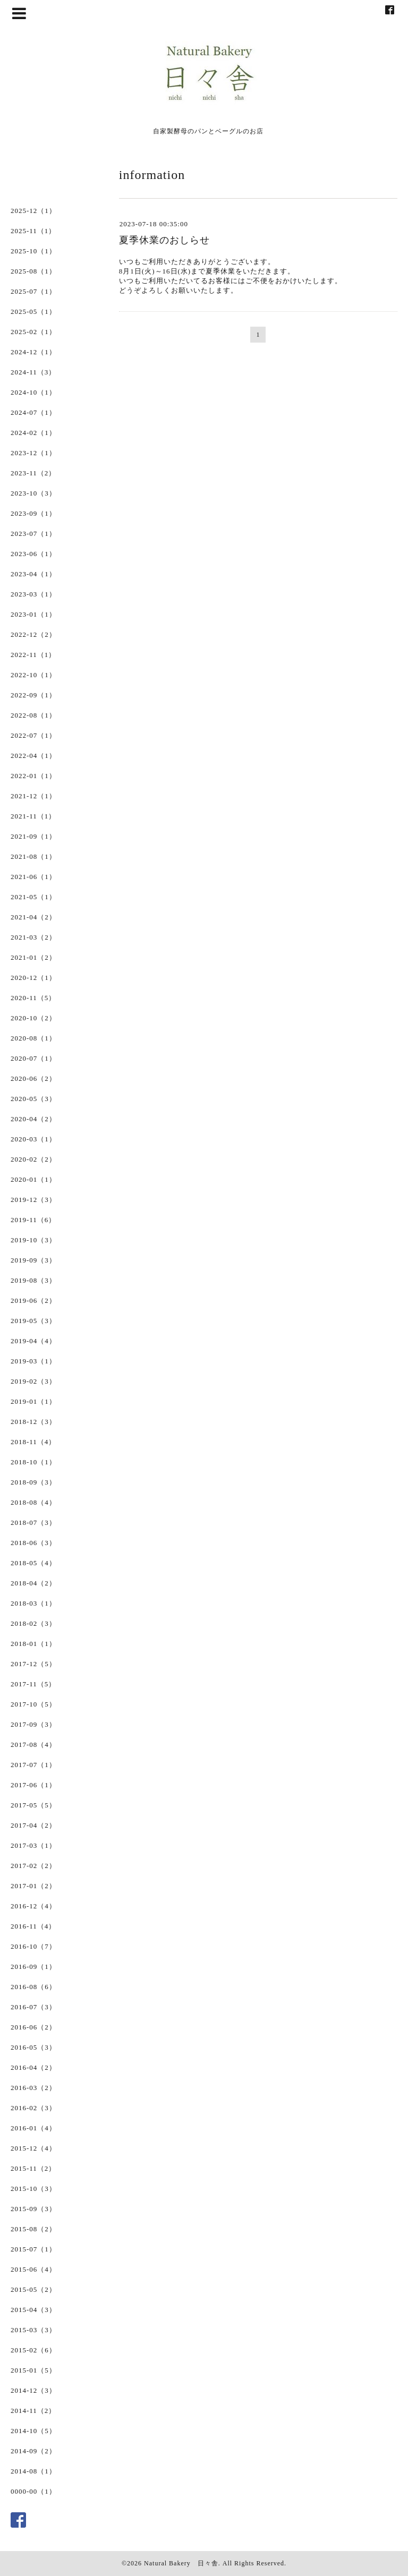 This screenshot has width=408, height=2576. Describe the element at coordinates (33, 1987) in the screenshot. I see `2016-08（6）` at that location.